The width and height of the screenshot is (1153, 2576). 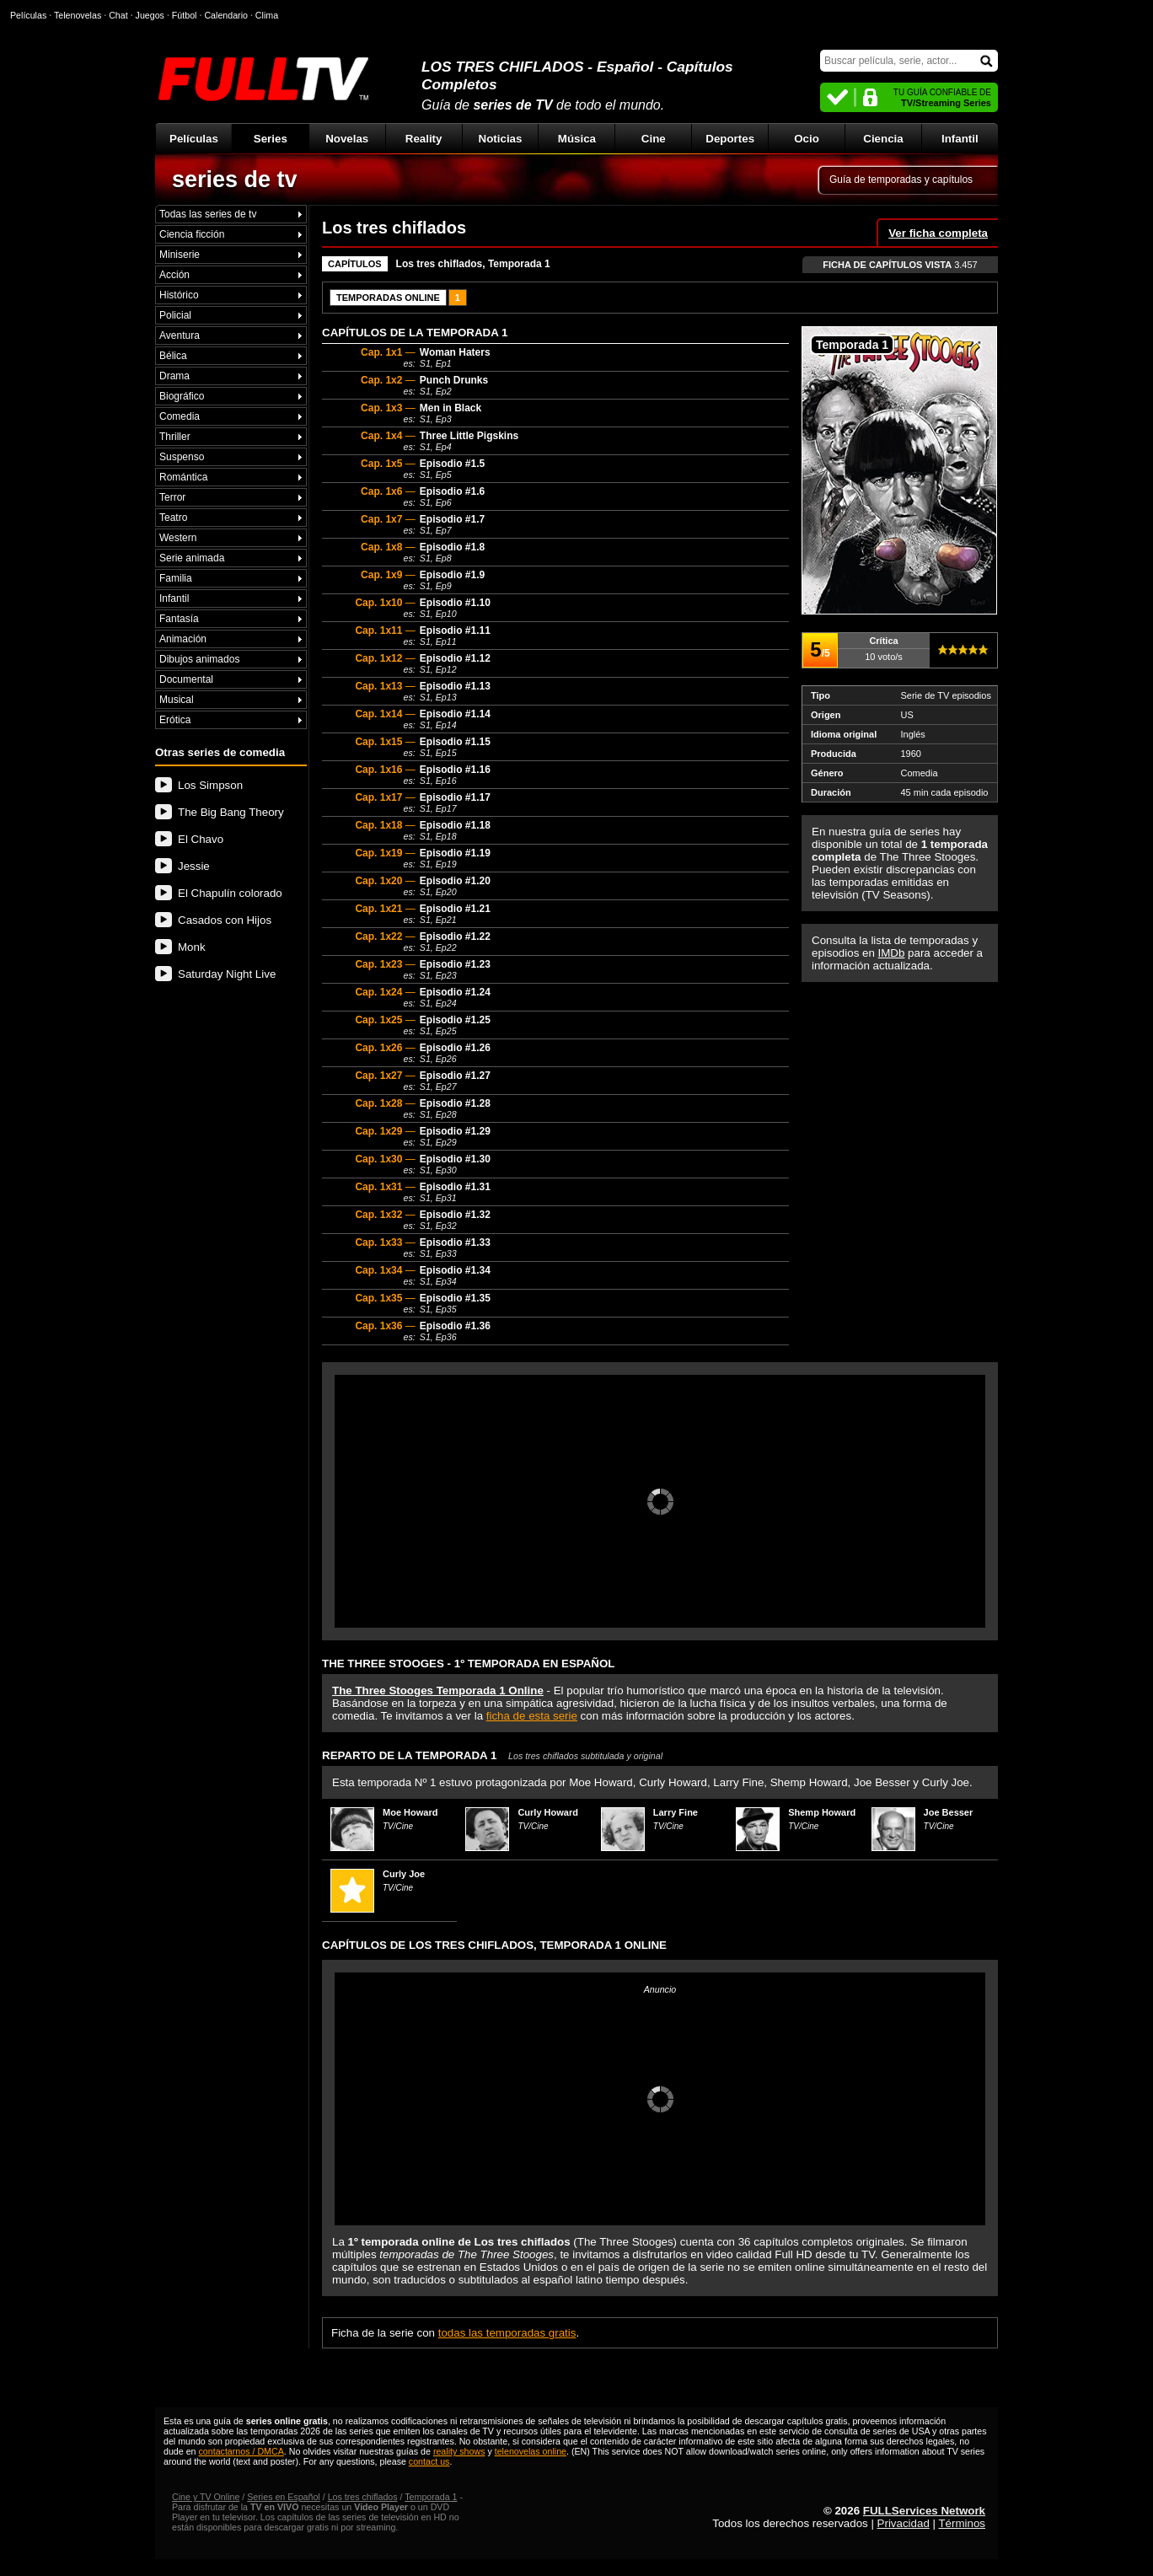 What do you see at coordinates (199, 659) in the screenshot?
I see `Dibujos animados` at bounding box center [199, 659].